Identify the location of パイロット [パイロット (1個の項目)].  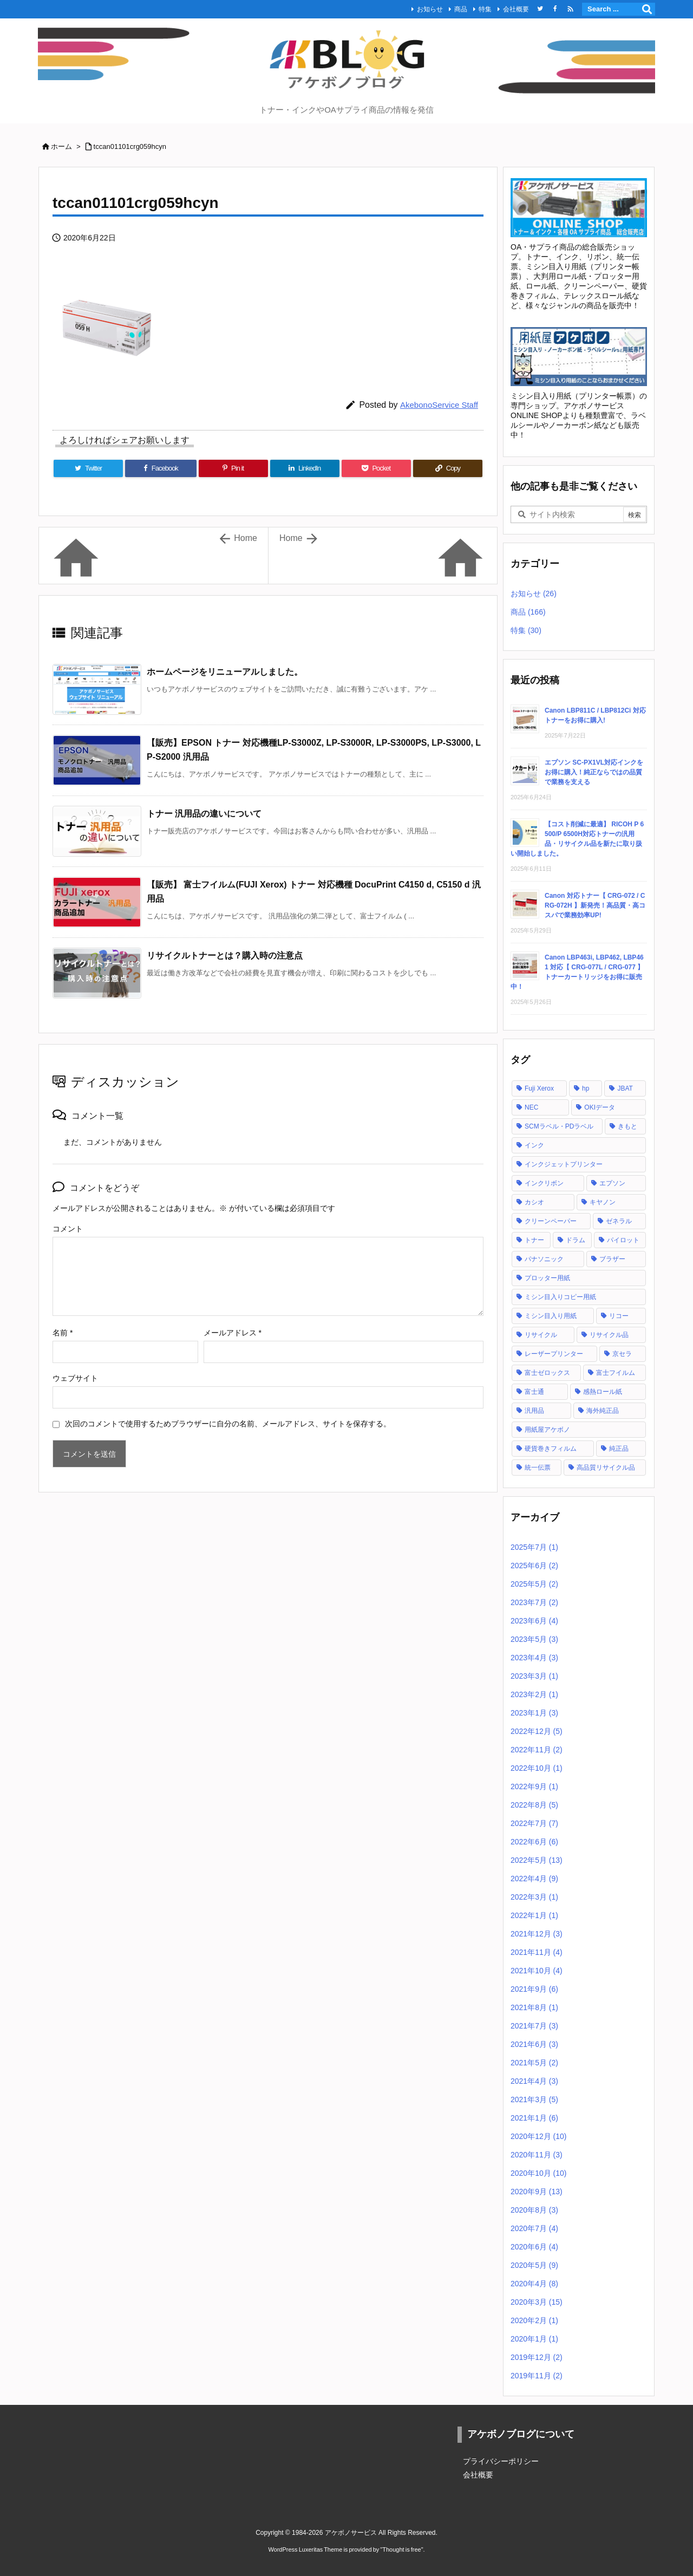
(623, 1240).